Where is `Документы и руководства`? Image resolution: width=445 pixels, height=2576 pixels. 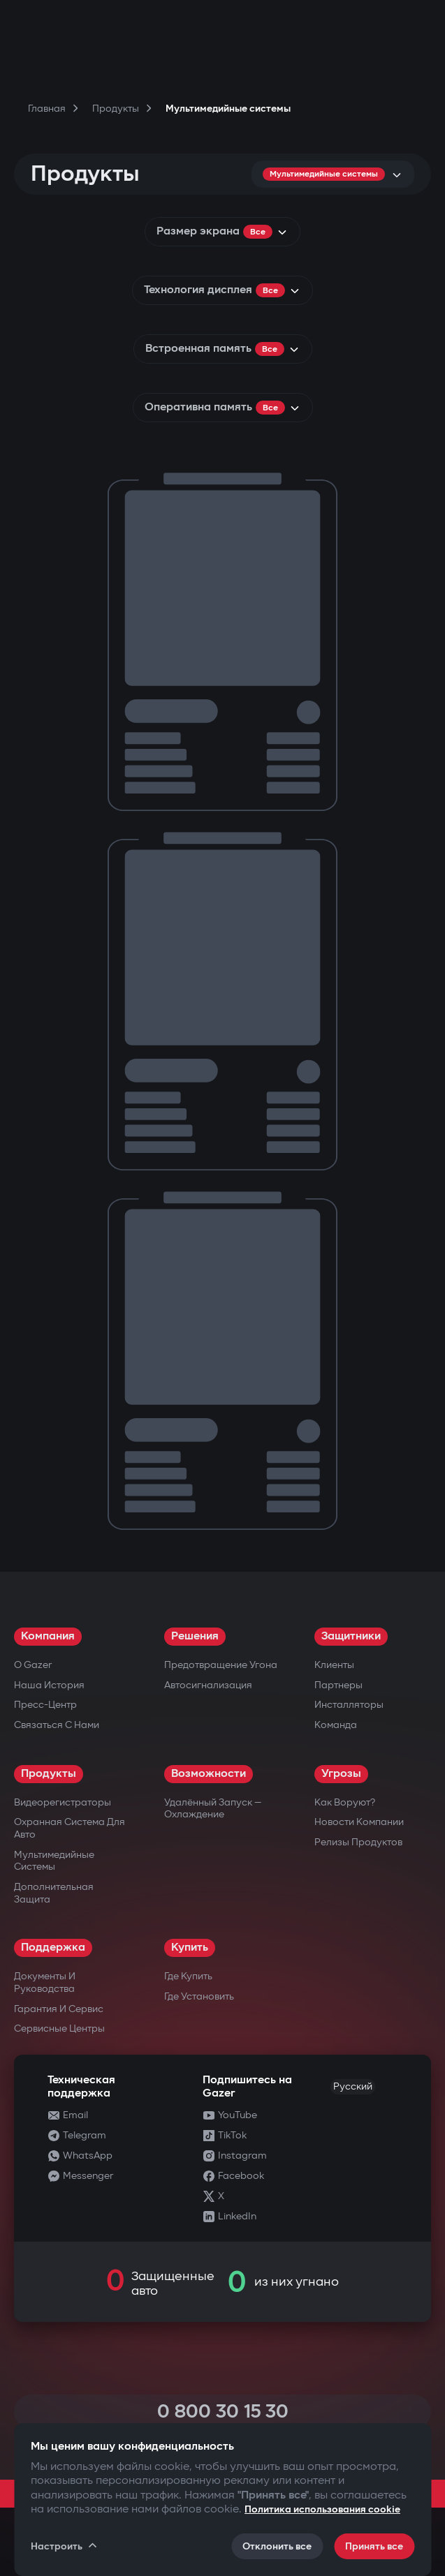
Документы и руководства is located at coordinates (44, 1982).